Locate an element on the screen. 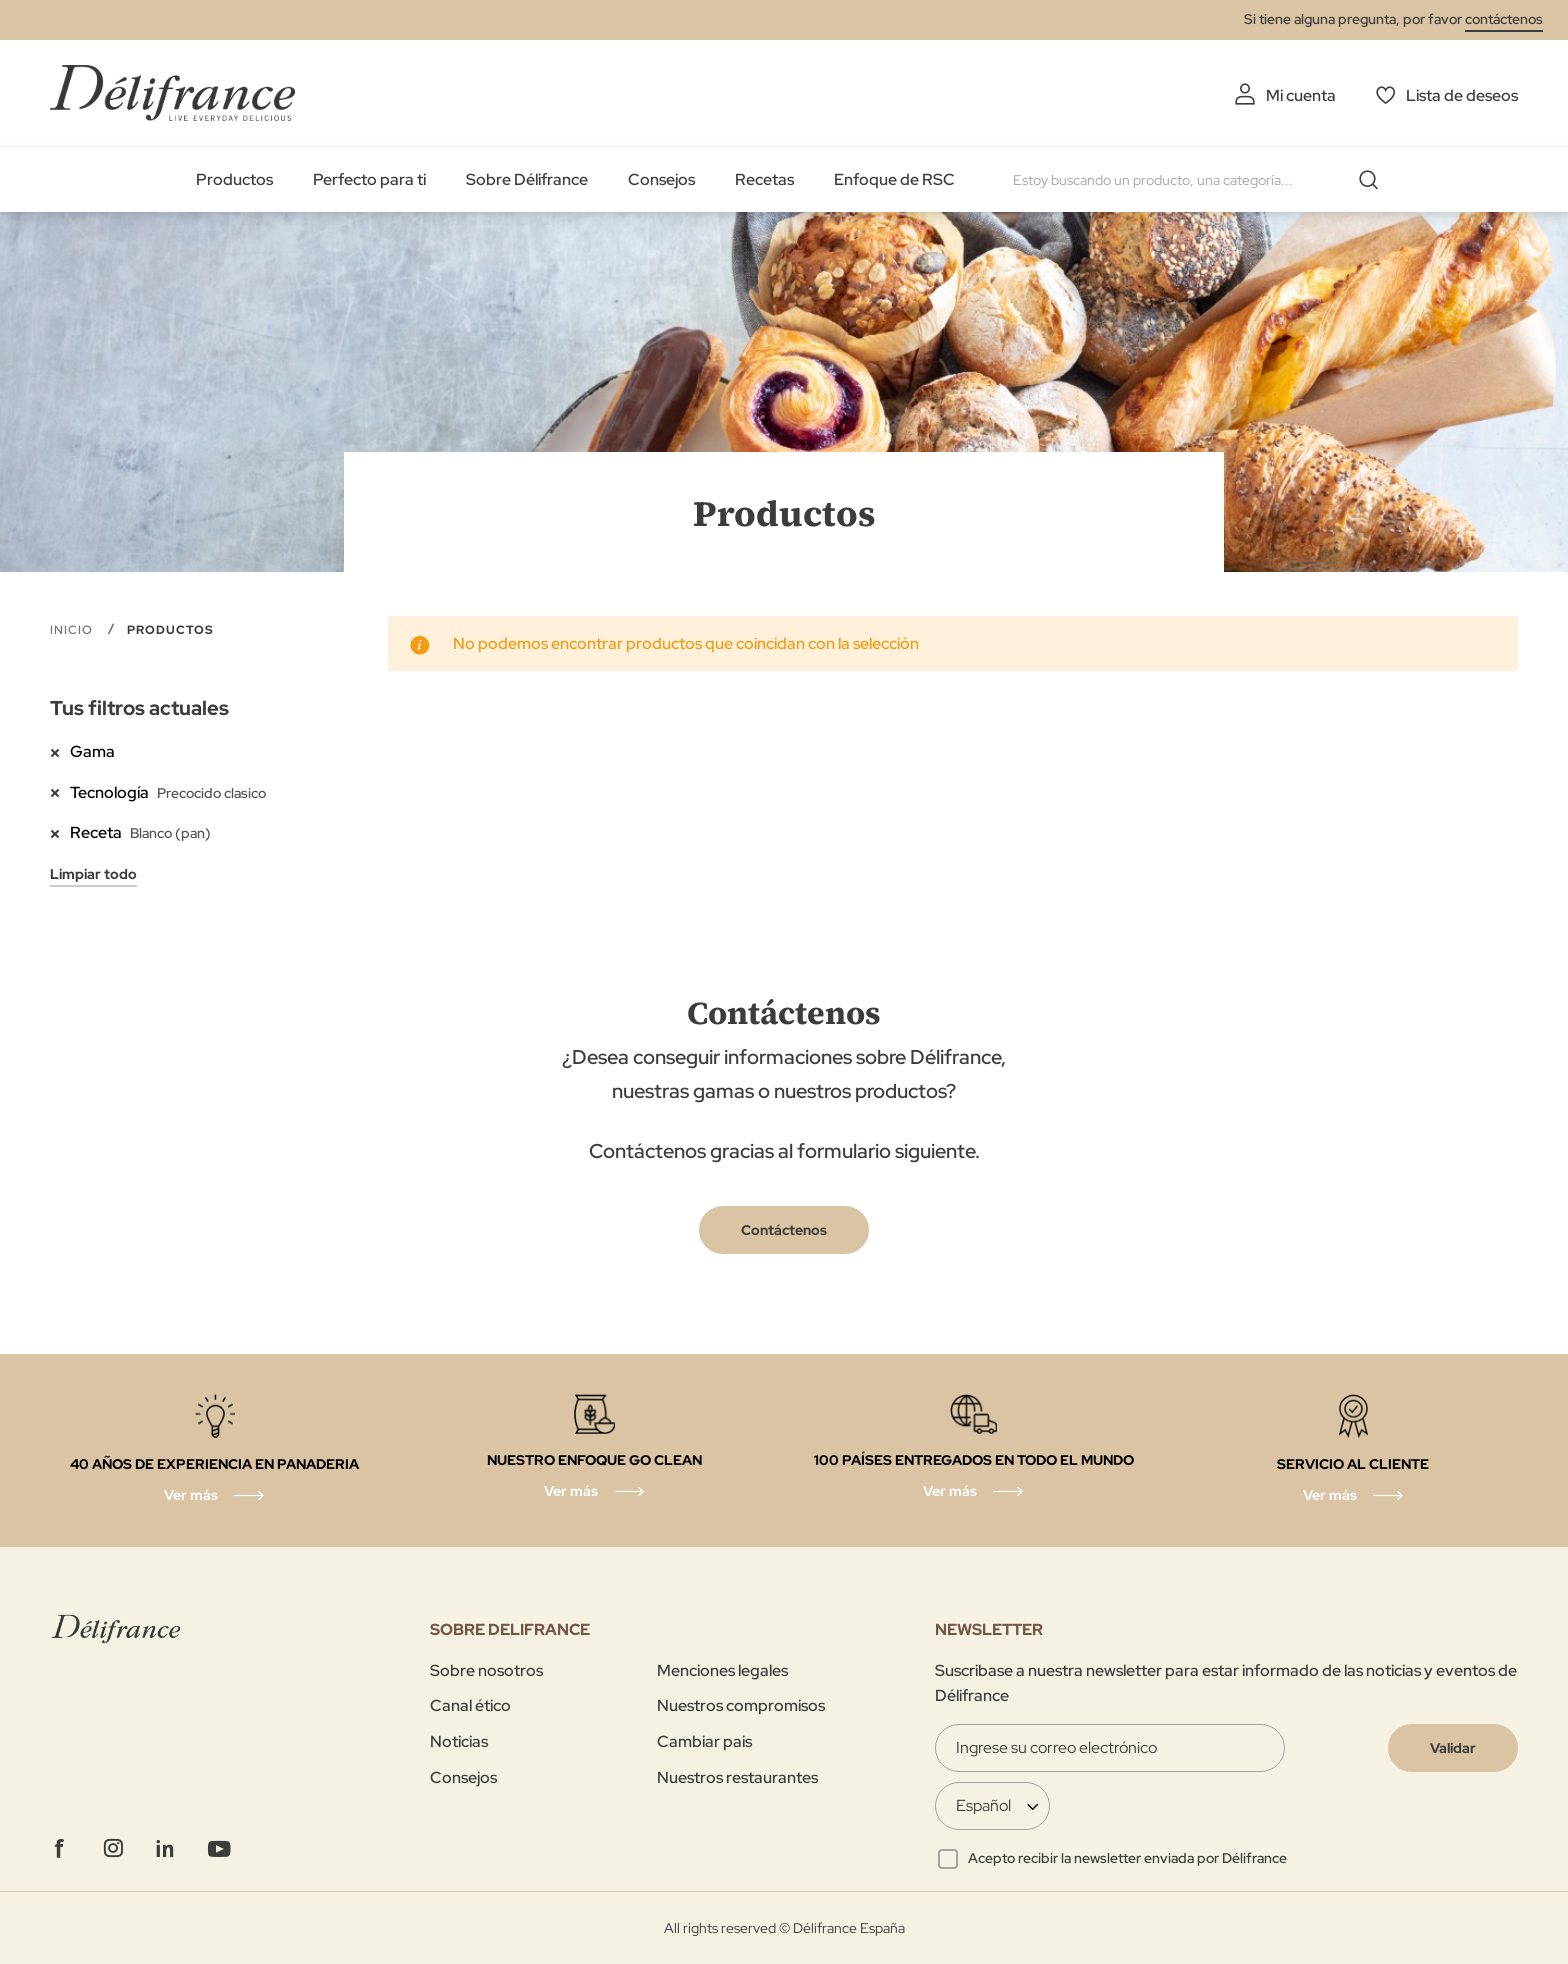 Image resolution: width=1568 pixels, height=1964 pixels. Sobre Délifrance is located at coordinates (527, 179).